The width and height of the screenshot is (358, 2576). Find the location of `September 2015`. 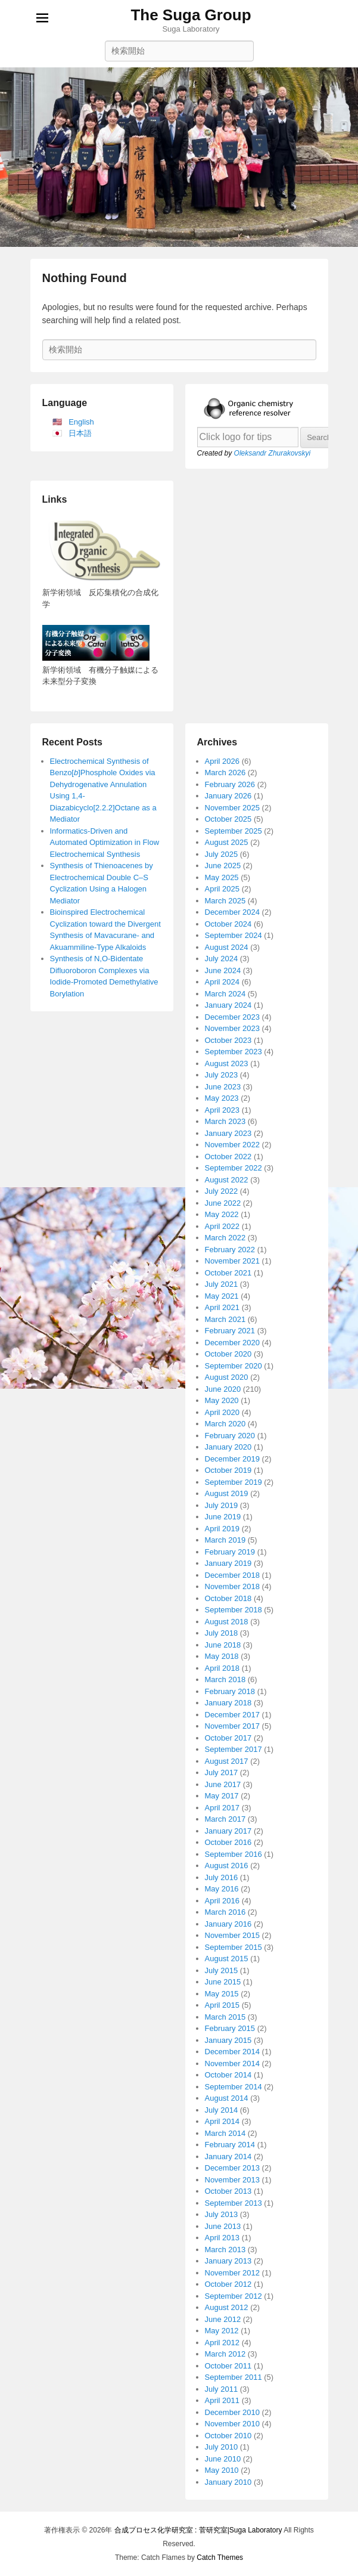

September 2015 is located at coordinates (233, 1947).